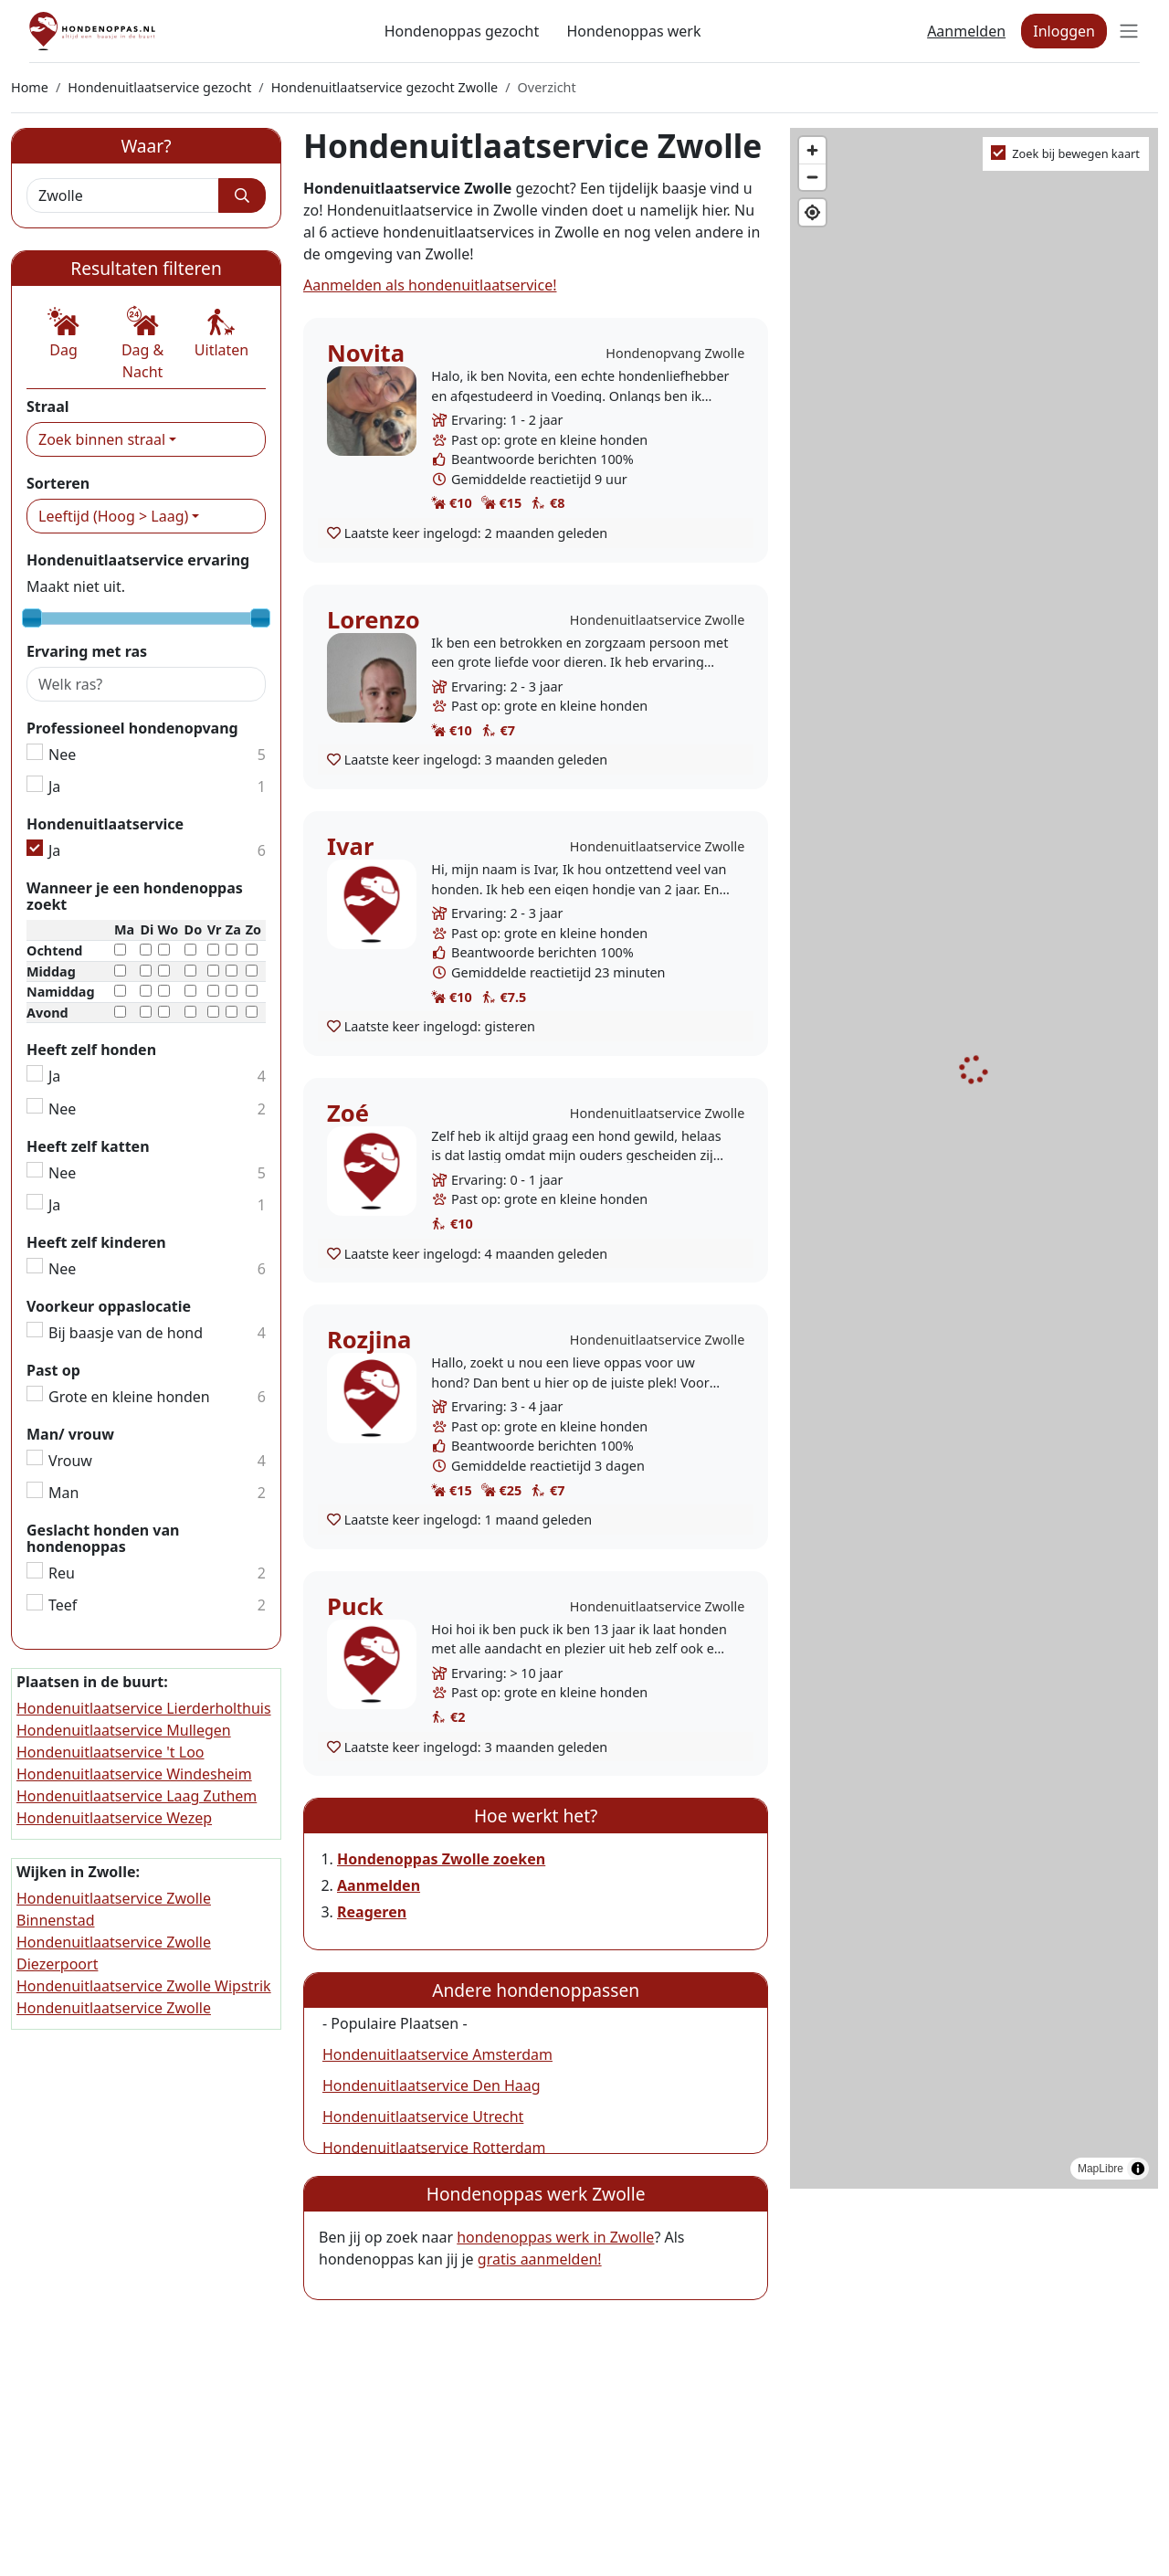  I want to click on Ivar, so click(350, 846).